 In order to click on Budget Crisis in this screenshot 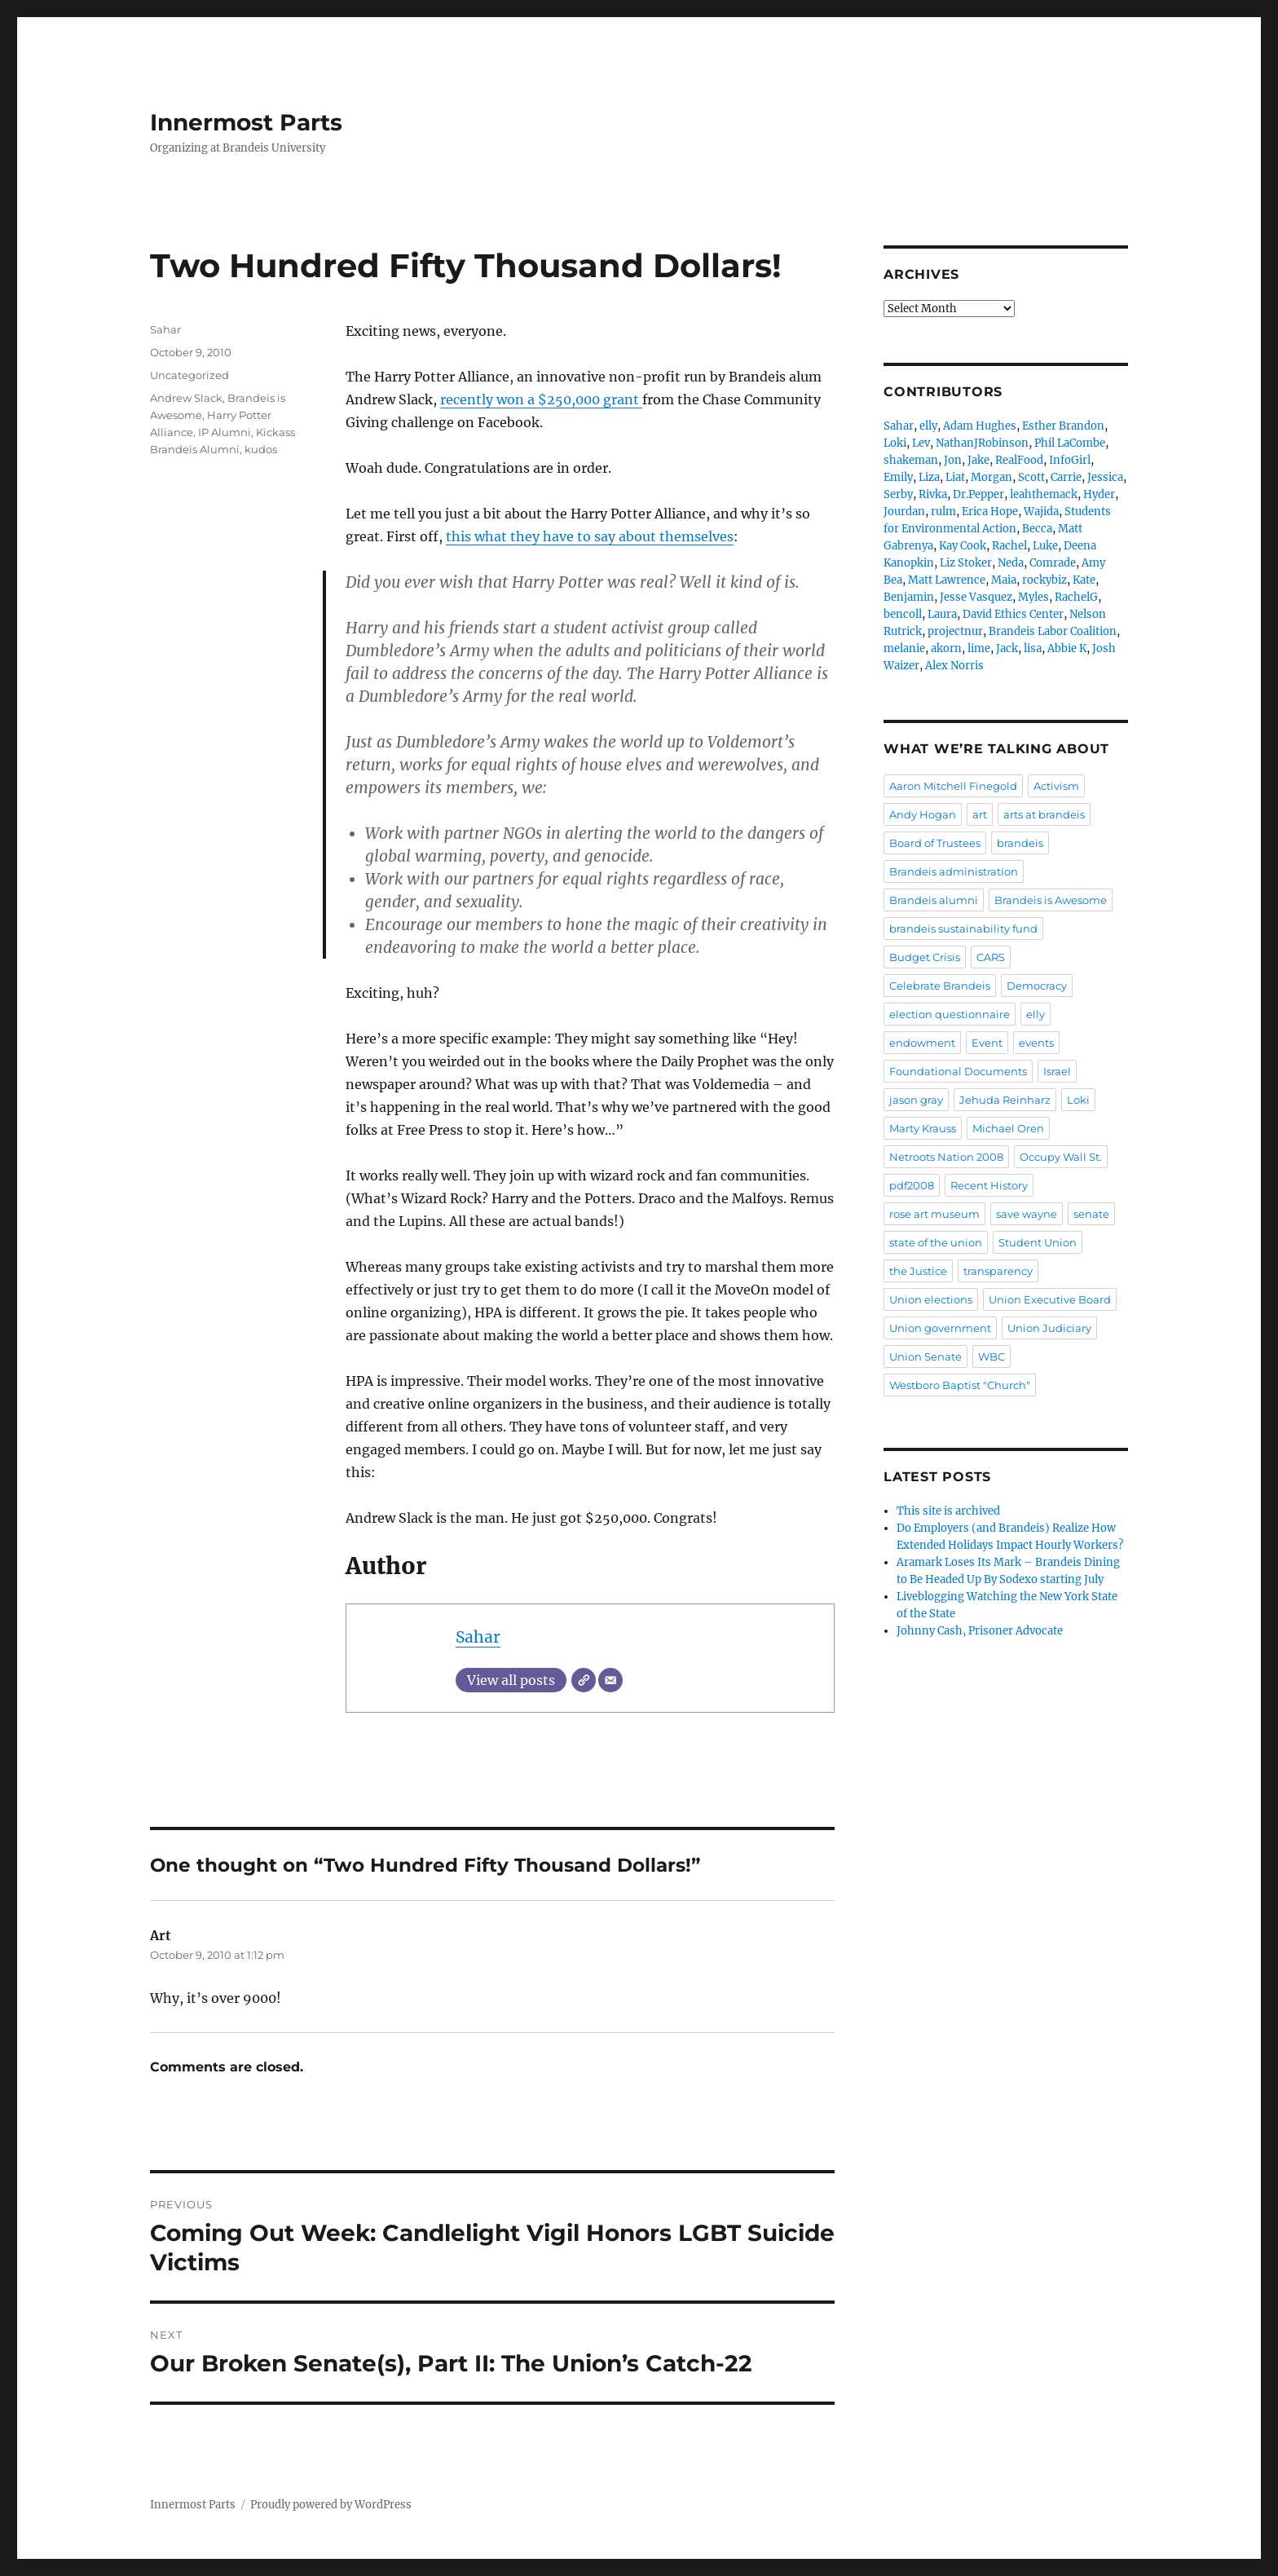, I will do `click(924, 957)`.